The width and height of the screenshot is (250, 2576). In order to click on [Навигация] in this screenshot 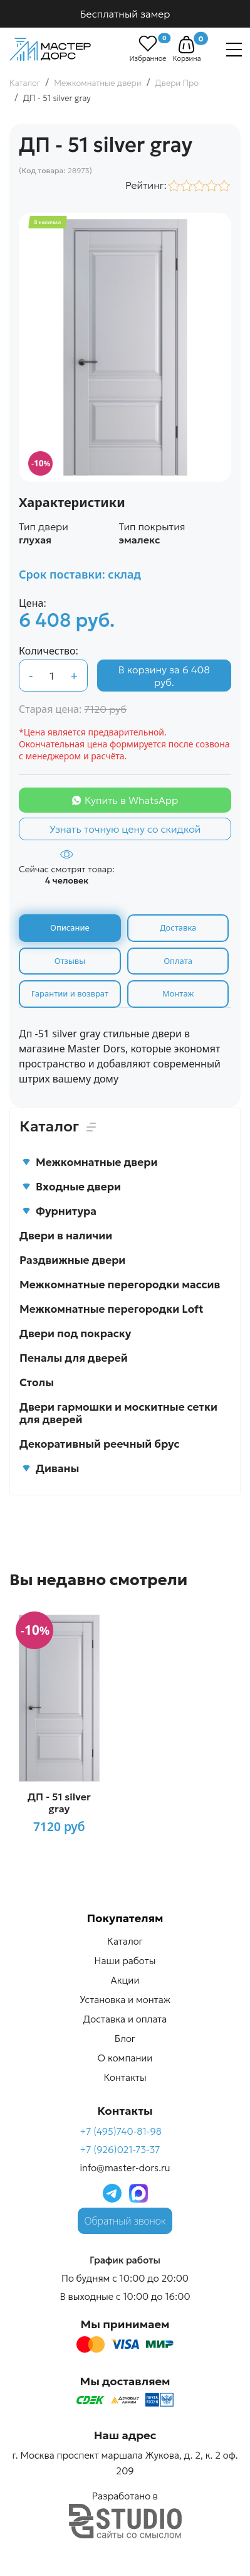, I will do `click(234, 49)`.